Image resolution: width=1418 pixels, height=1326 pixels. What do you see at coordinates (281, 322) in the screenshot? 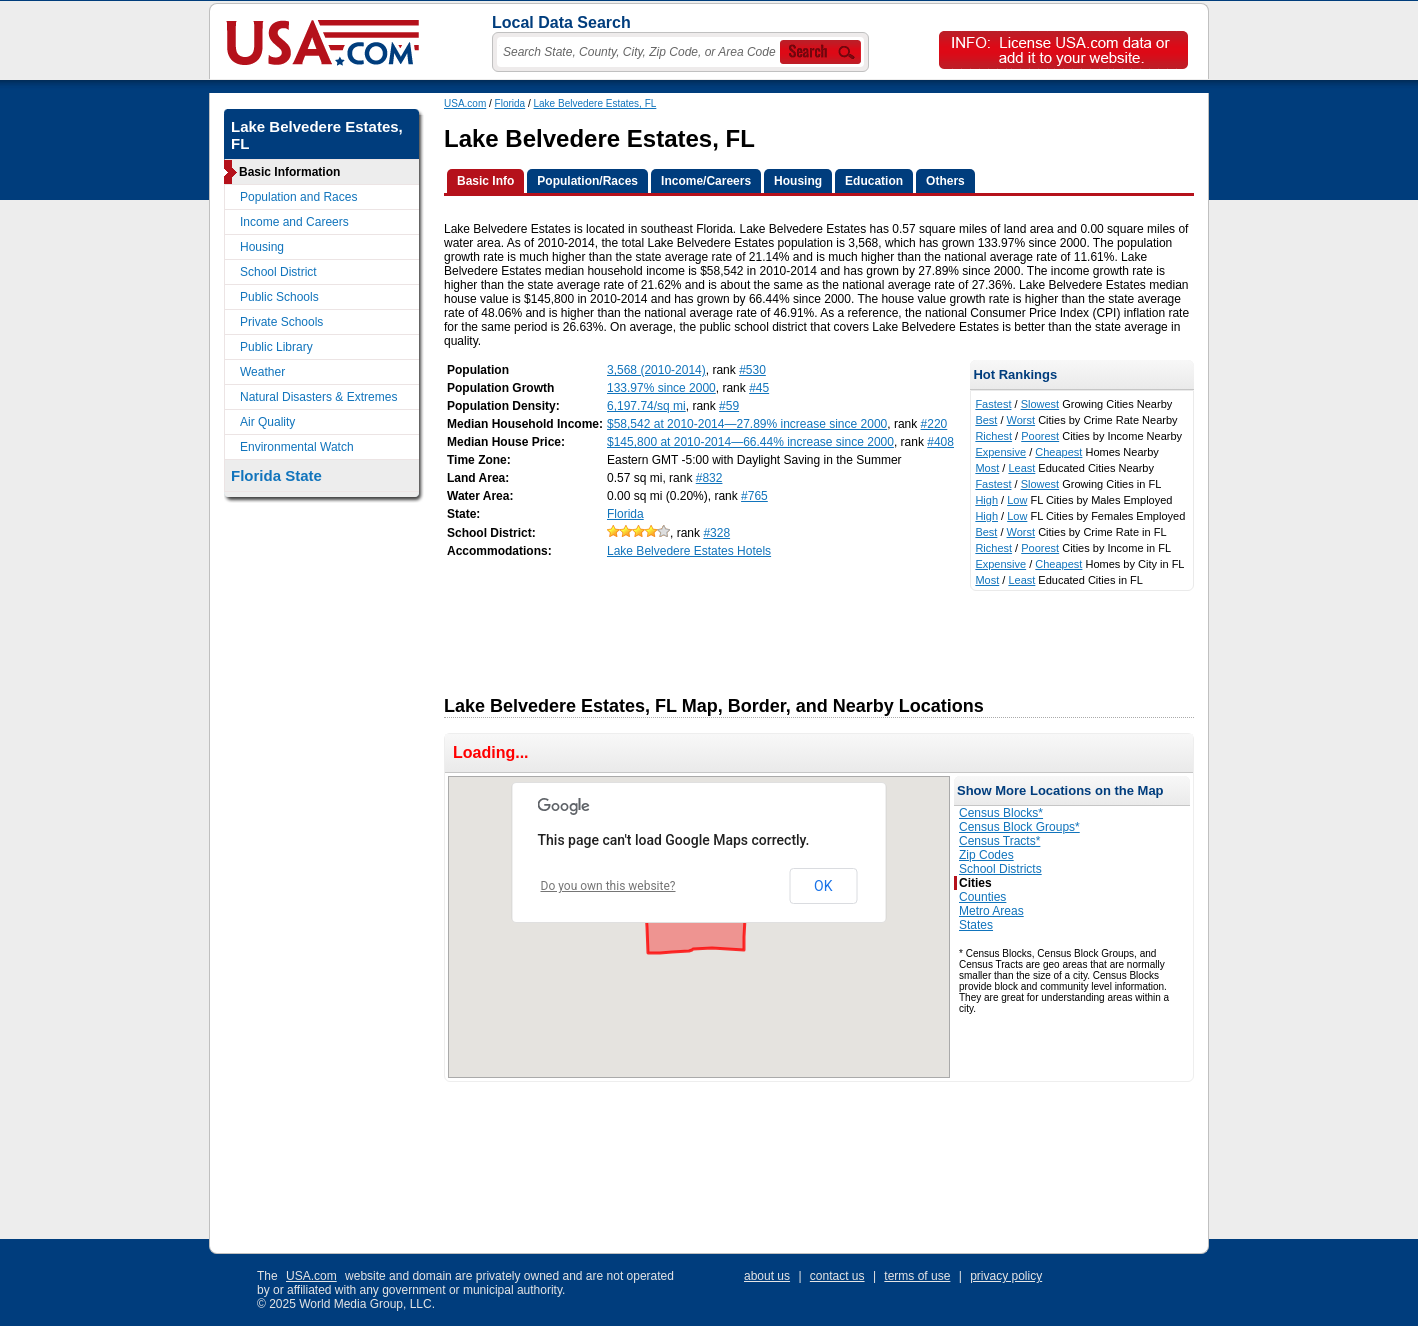
I see `Private Schools` at bounding box center [281, 322].